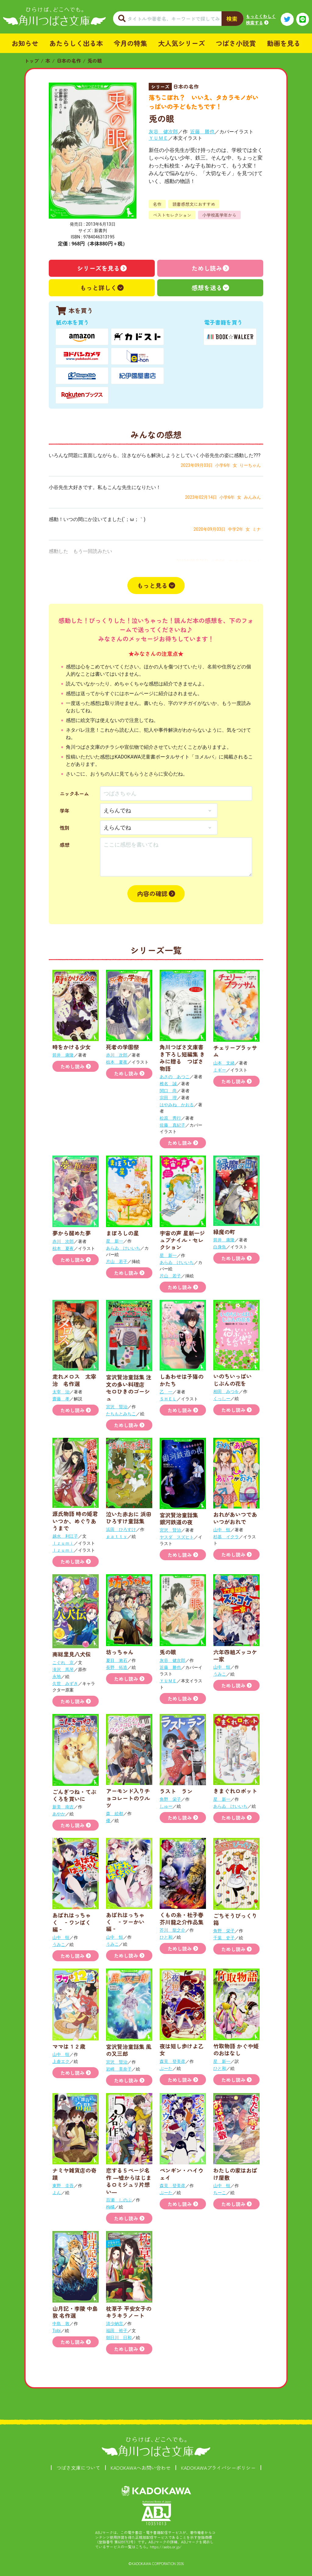  Describe the element at coordinates (76, 43) in the screenshot. I see `あたらしく出る本` at that location.